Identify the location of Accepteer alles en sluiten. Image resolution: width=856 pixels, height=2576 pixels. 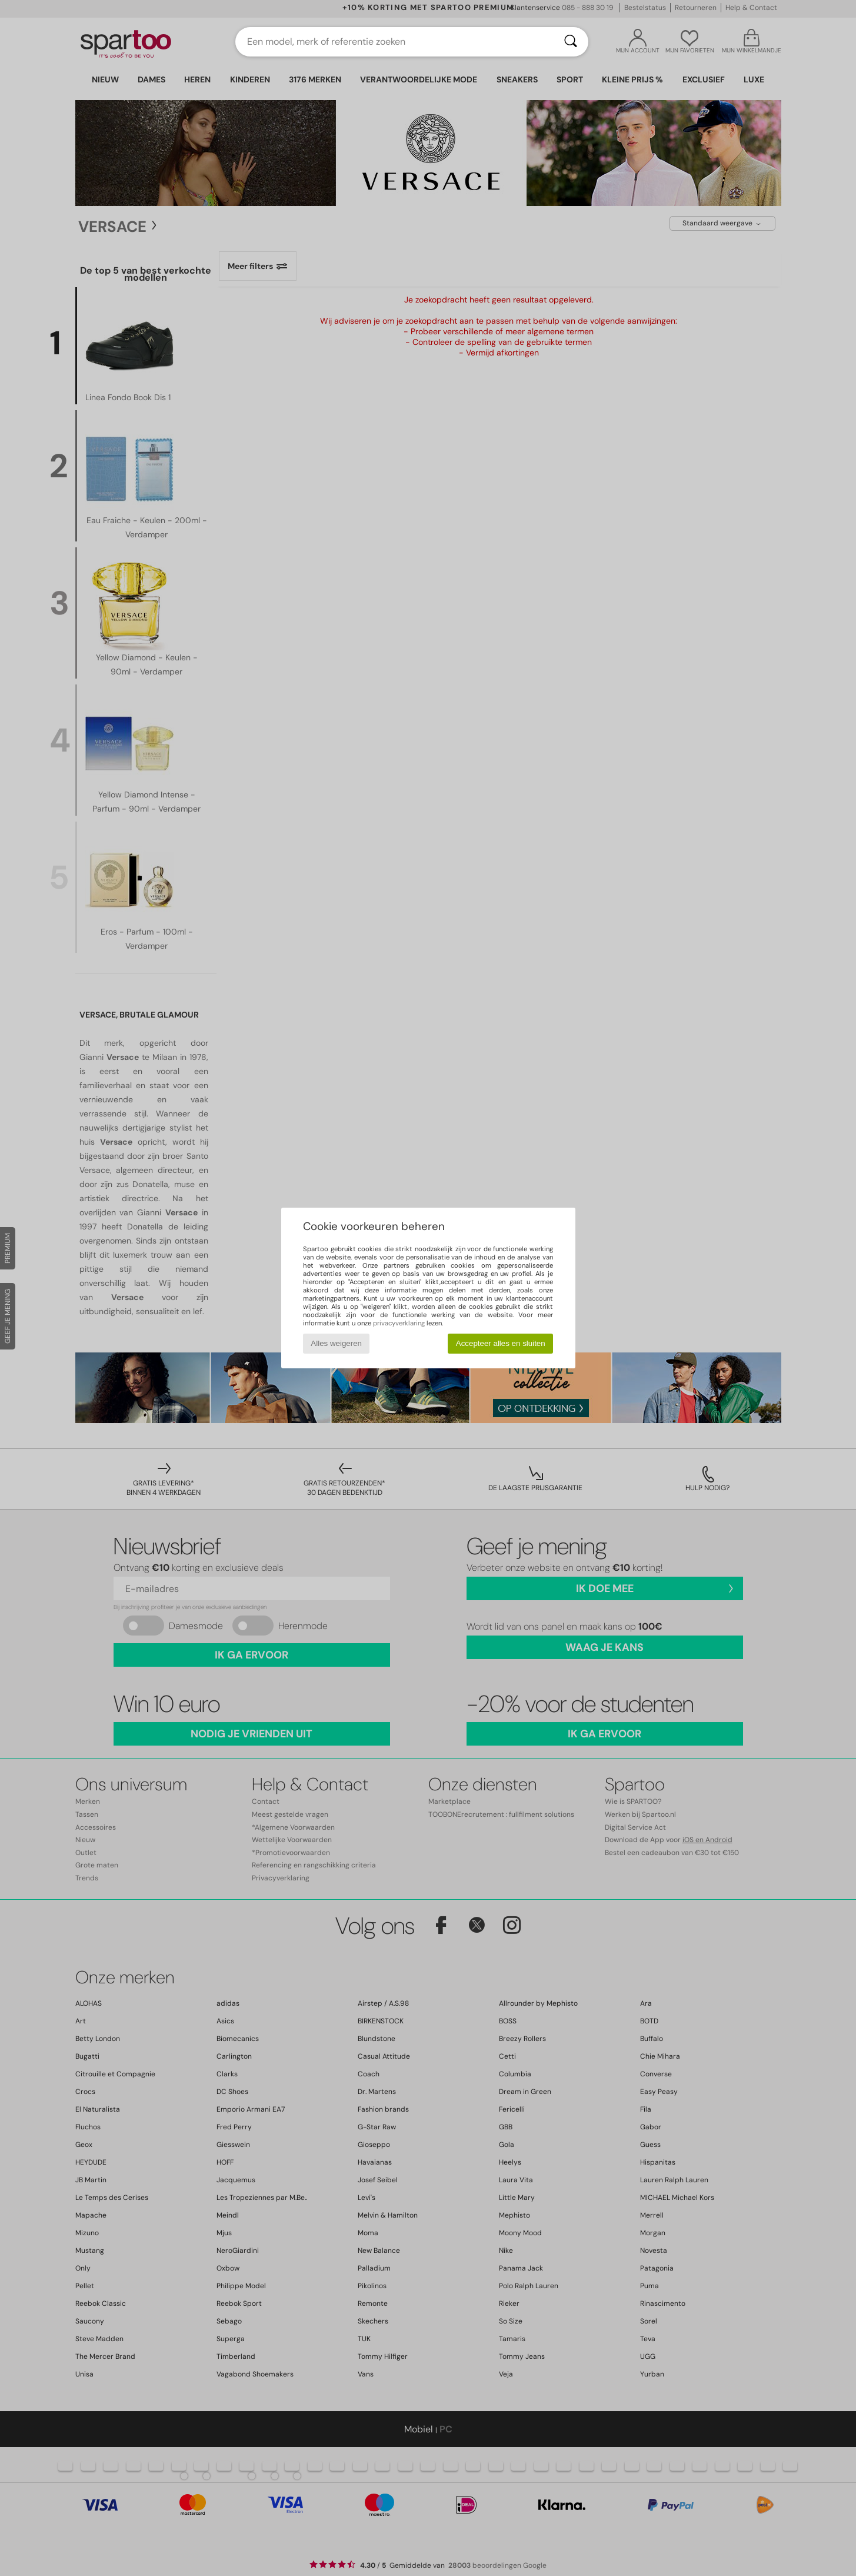
(500, 1343).